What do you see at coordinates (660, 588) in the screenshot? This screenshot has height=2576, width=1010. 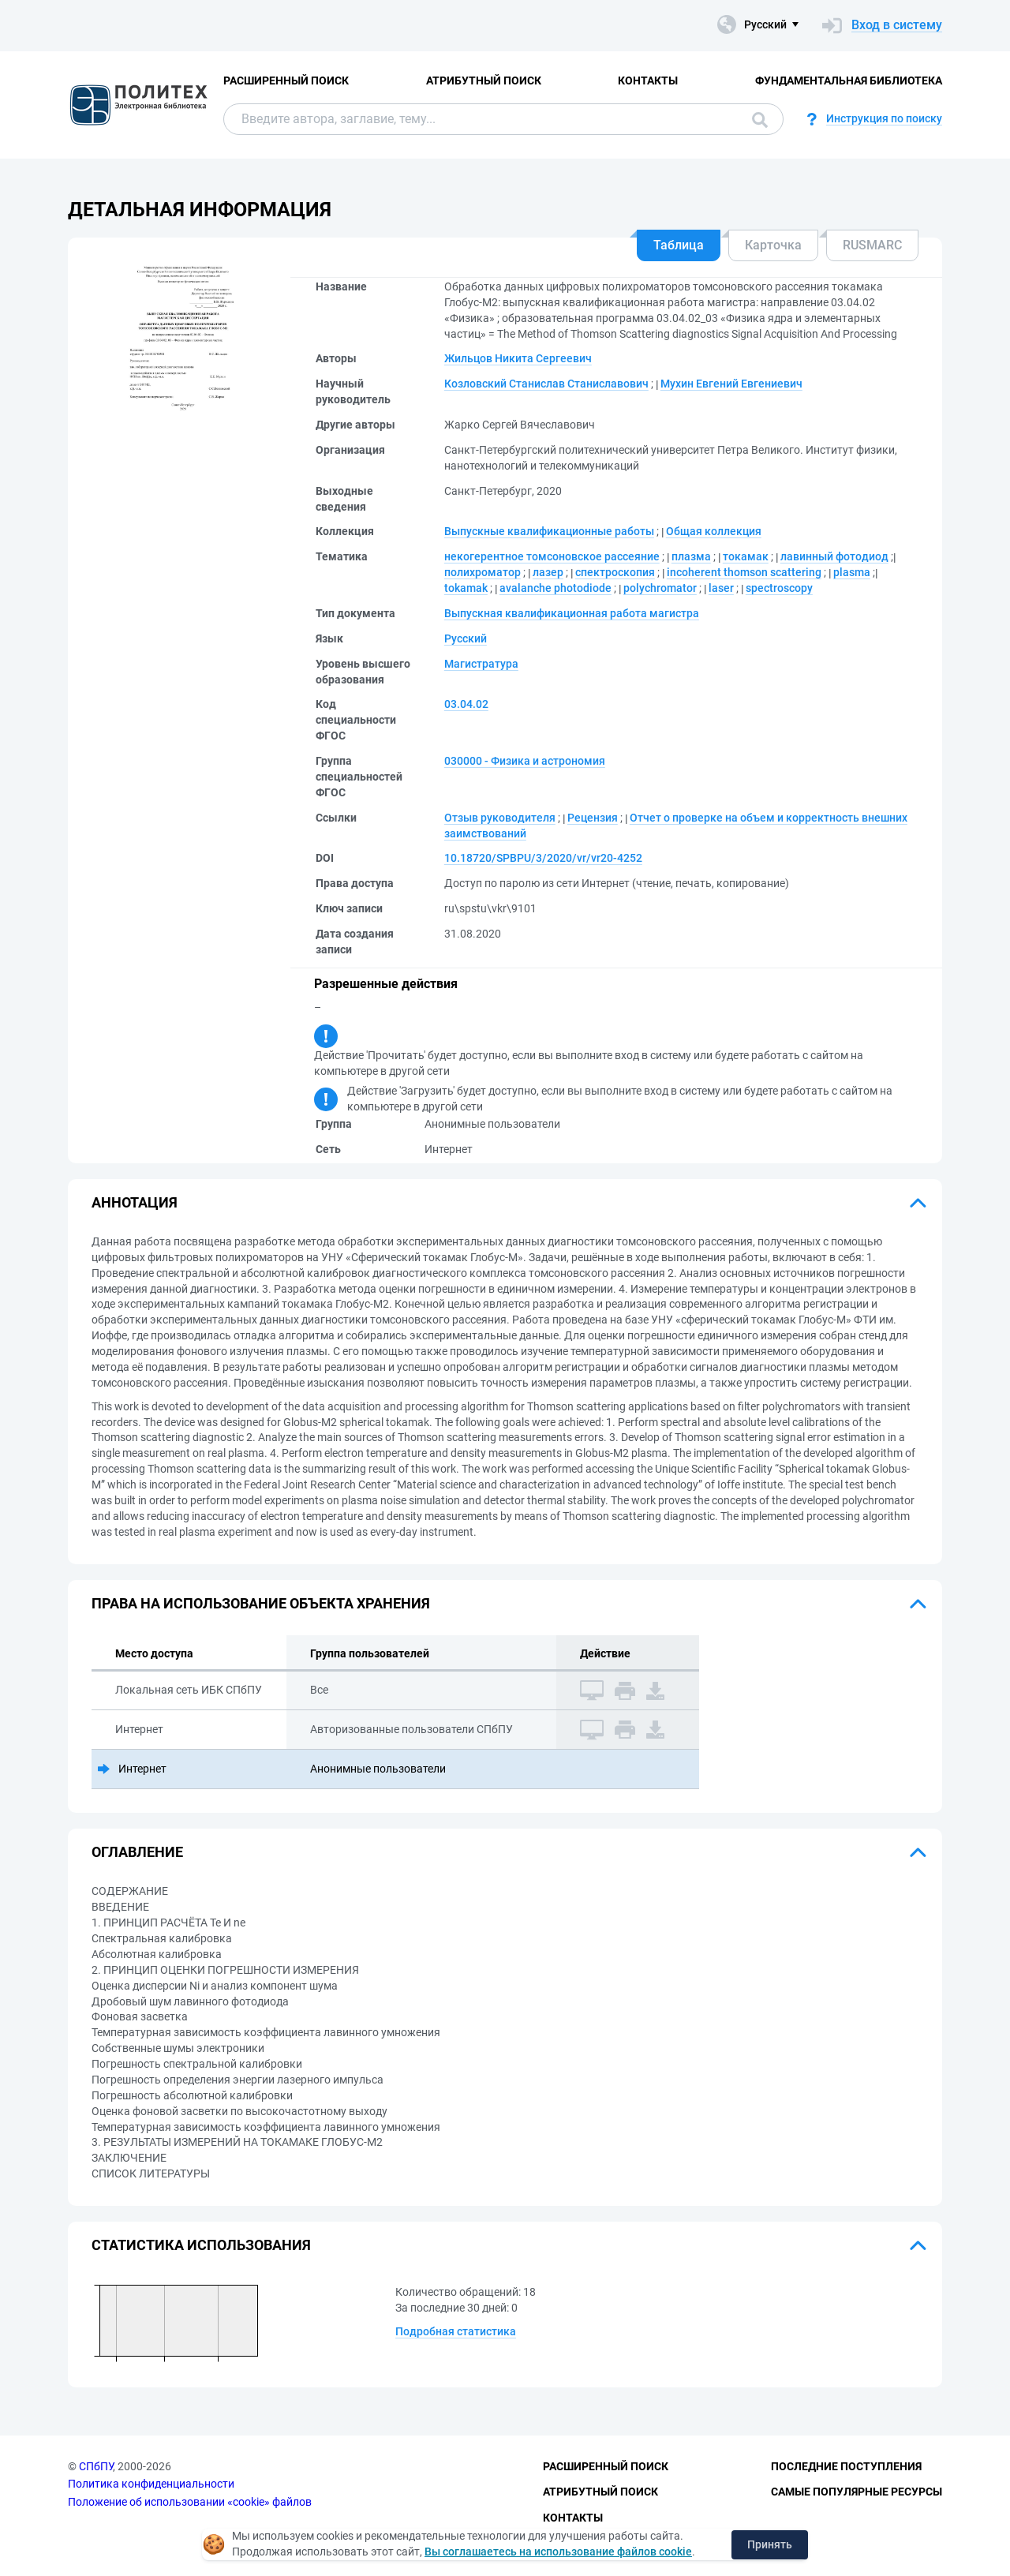 I see `polychromator` at bounding box center [660, 588].